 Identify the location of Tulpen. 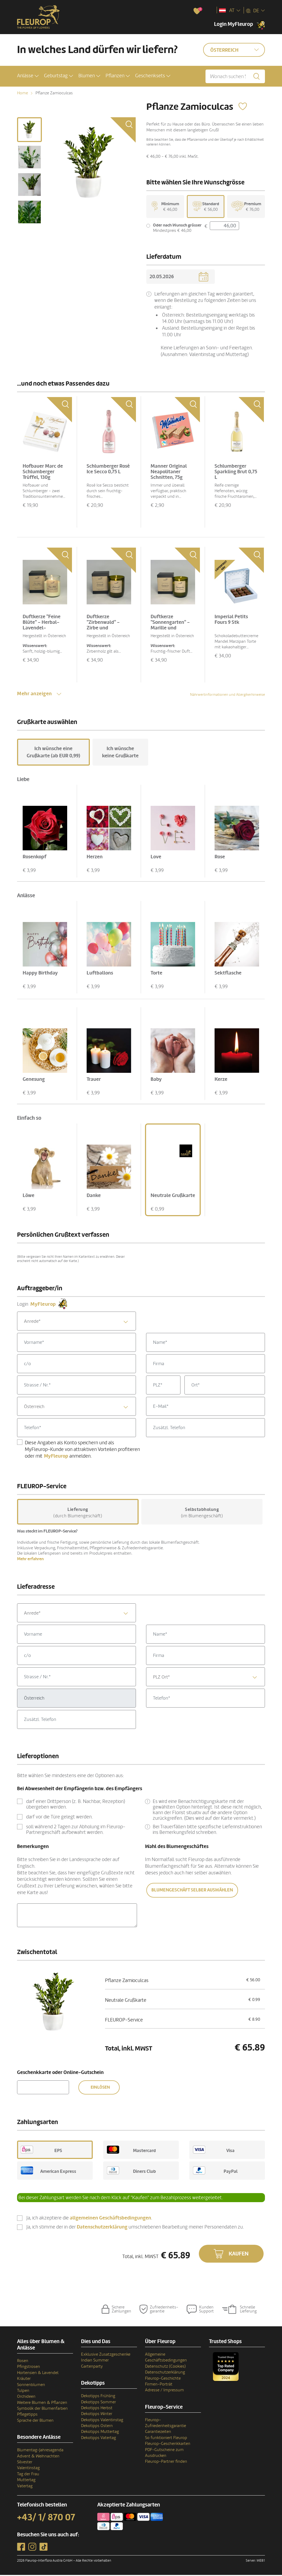
(23, 2391).